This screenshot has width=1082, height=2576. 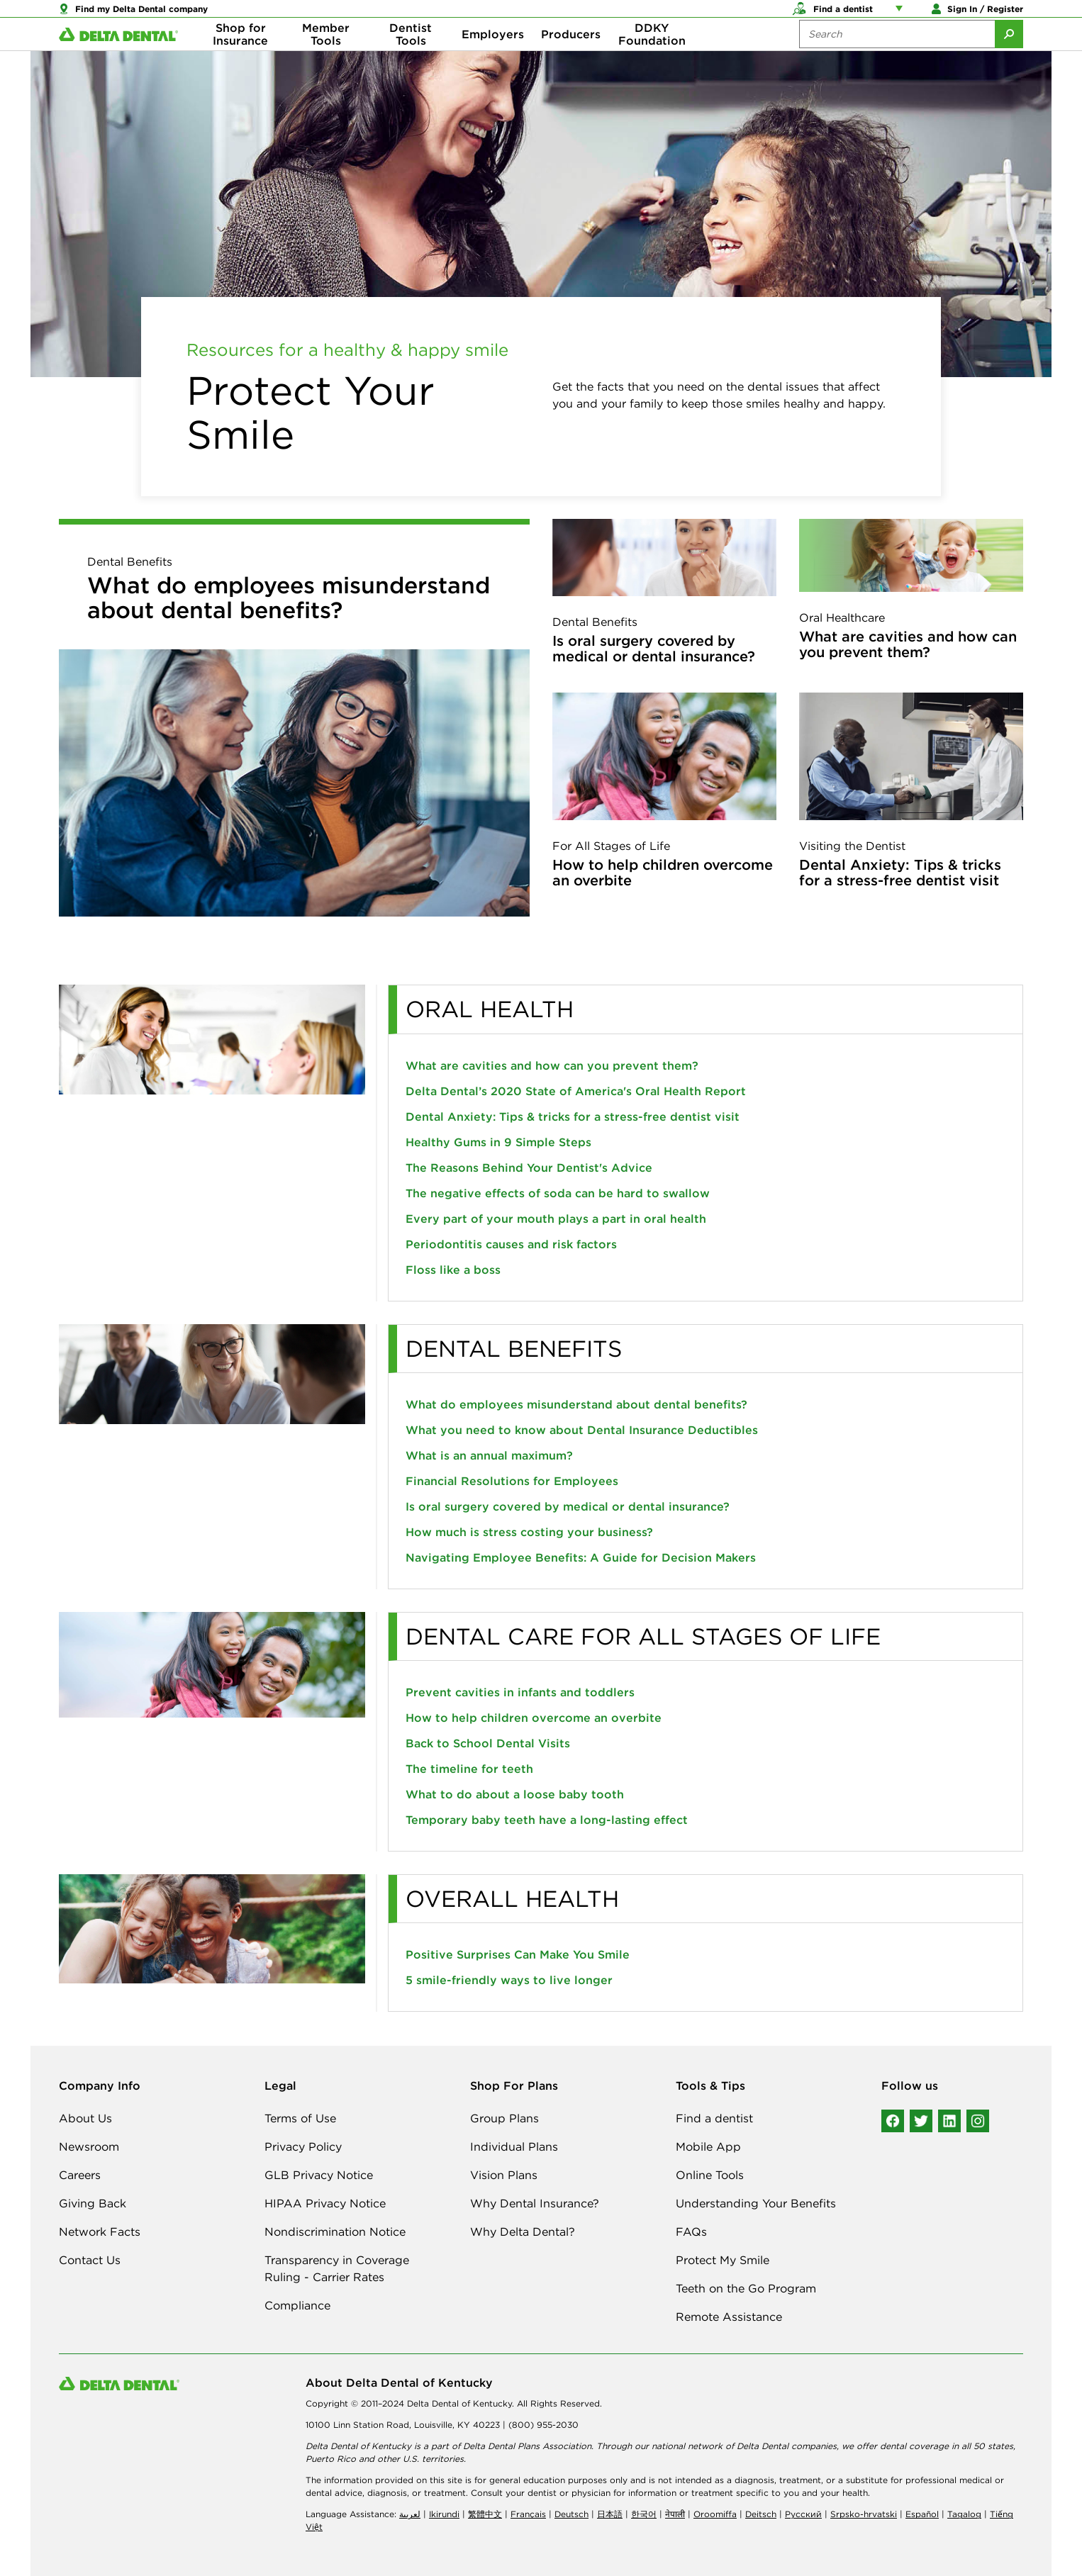 I want to click on Temporary baby teeth have a long-lasting effect, so click(x=547, y=1820).